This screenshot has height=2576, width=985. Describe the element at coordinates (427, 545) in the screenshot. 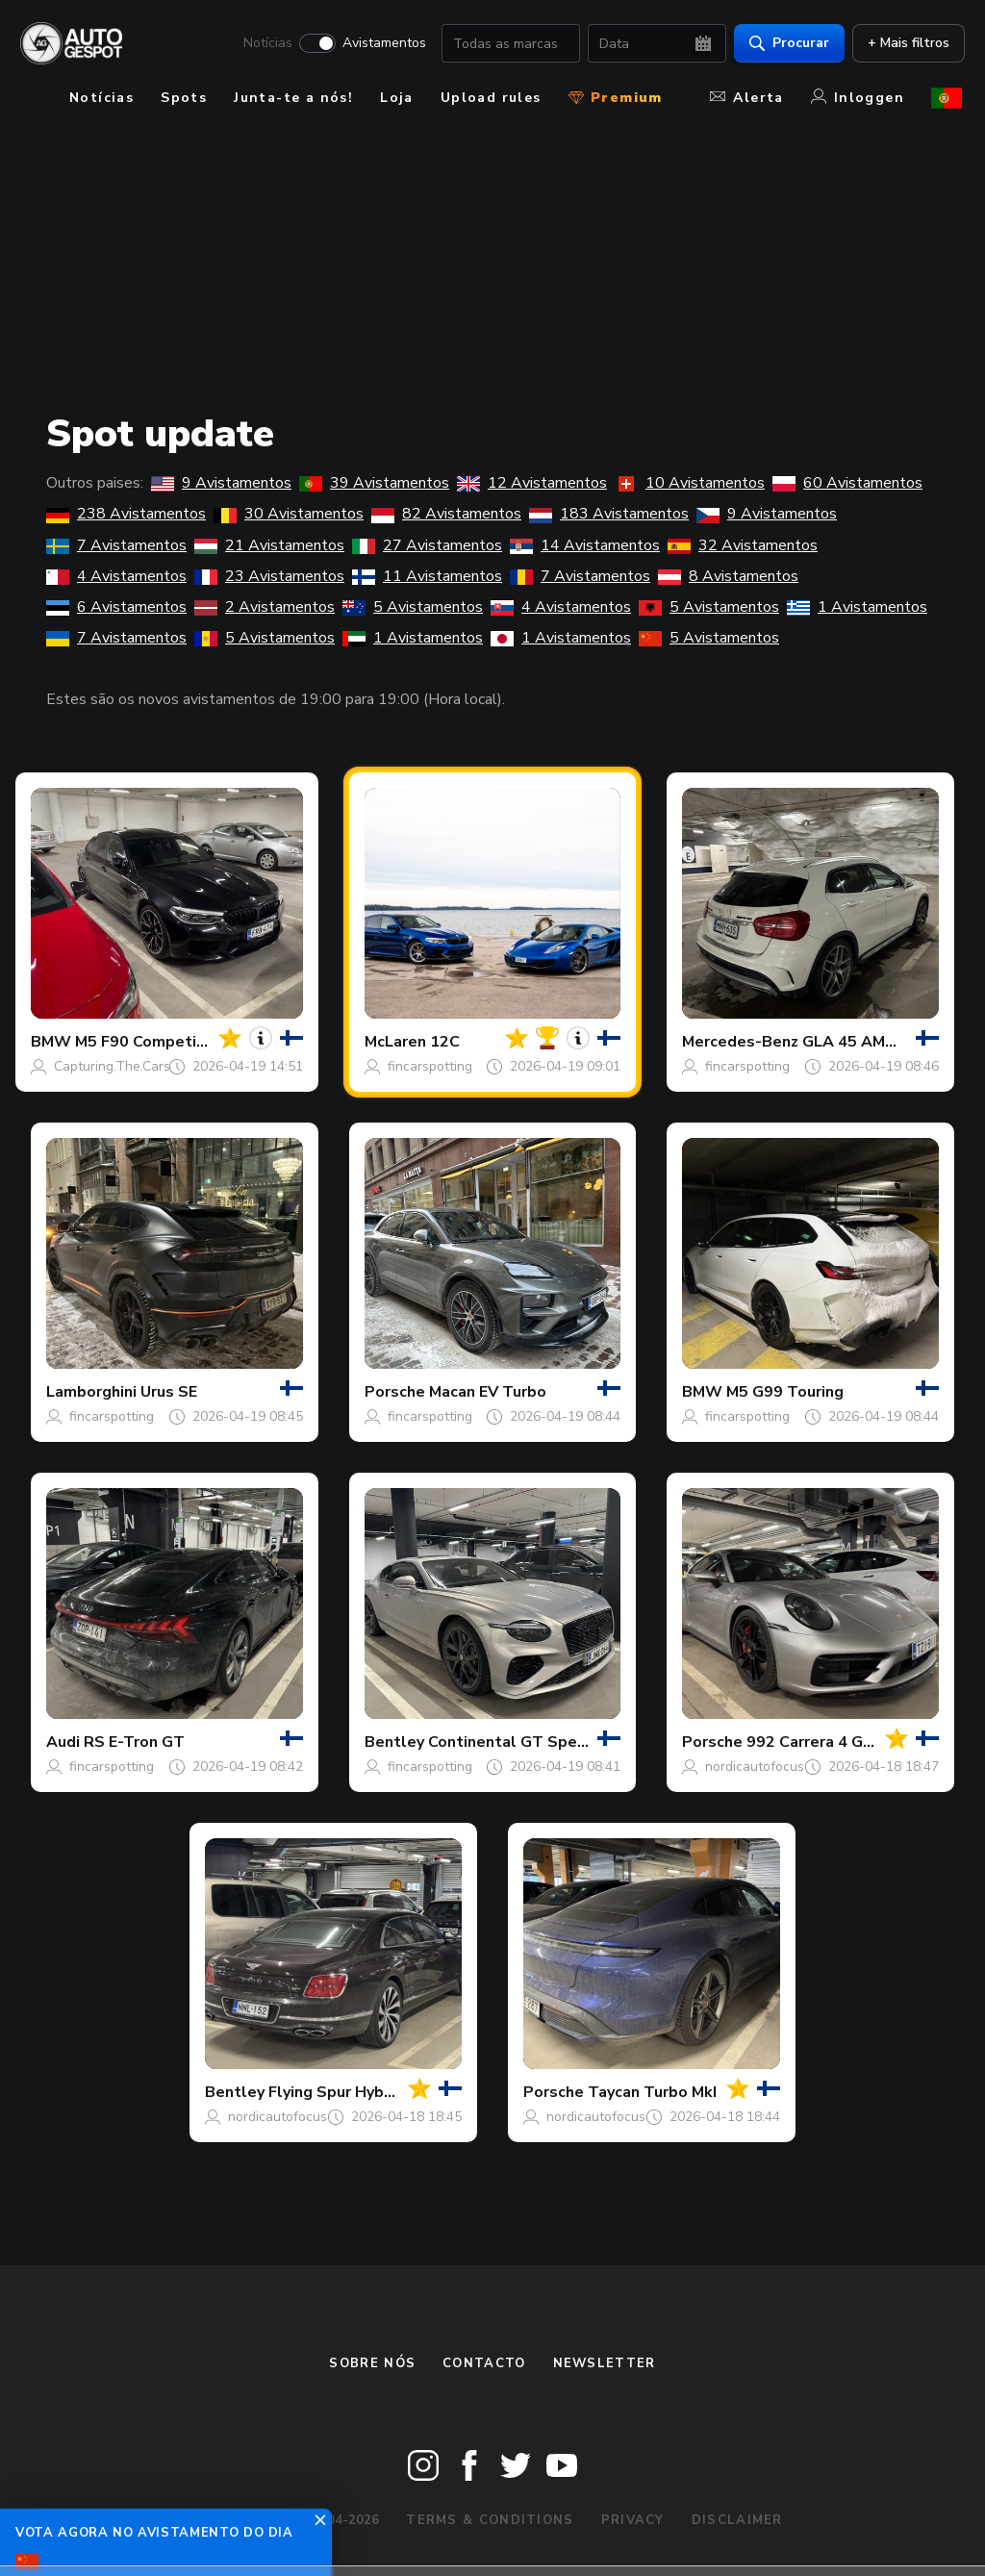

I see `27 Avistamentos` at that location.